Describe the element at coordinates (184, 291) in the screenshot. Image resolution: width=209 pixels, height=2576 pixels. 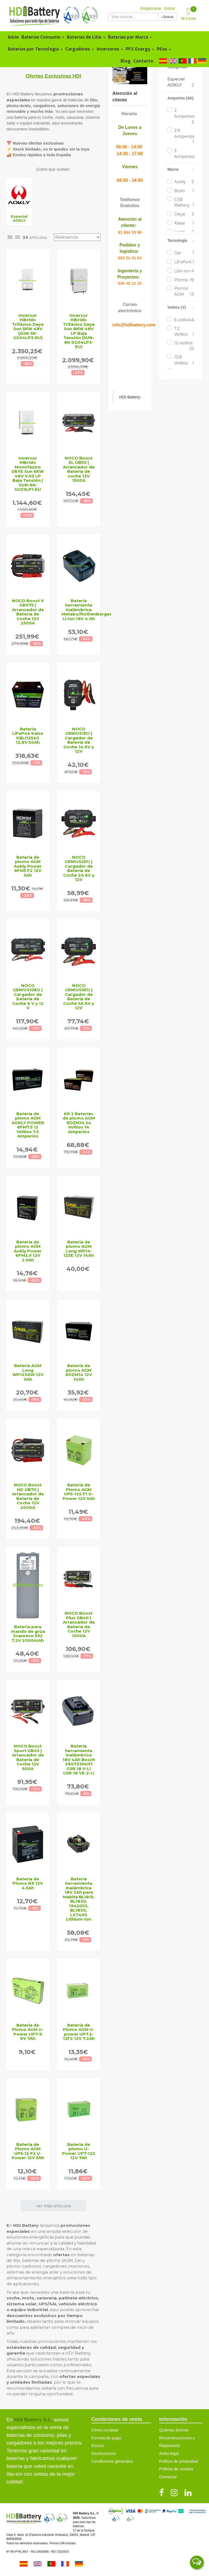
I see `Plomo AGM` at that location.